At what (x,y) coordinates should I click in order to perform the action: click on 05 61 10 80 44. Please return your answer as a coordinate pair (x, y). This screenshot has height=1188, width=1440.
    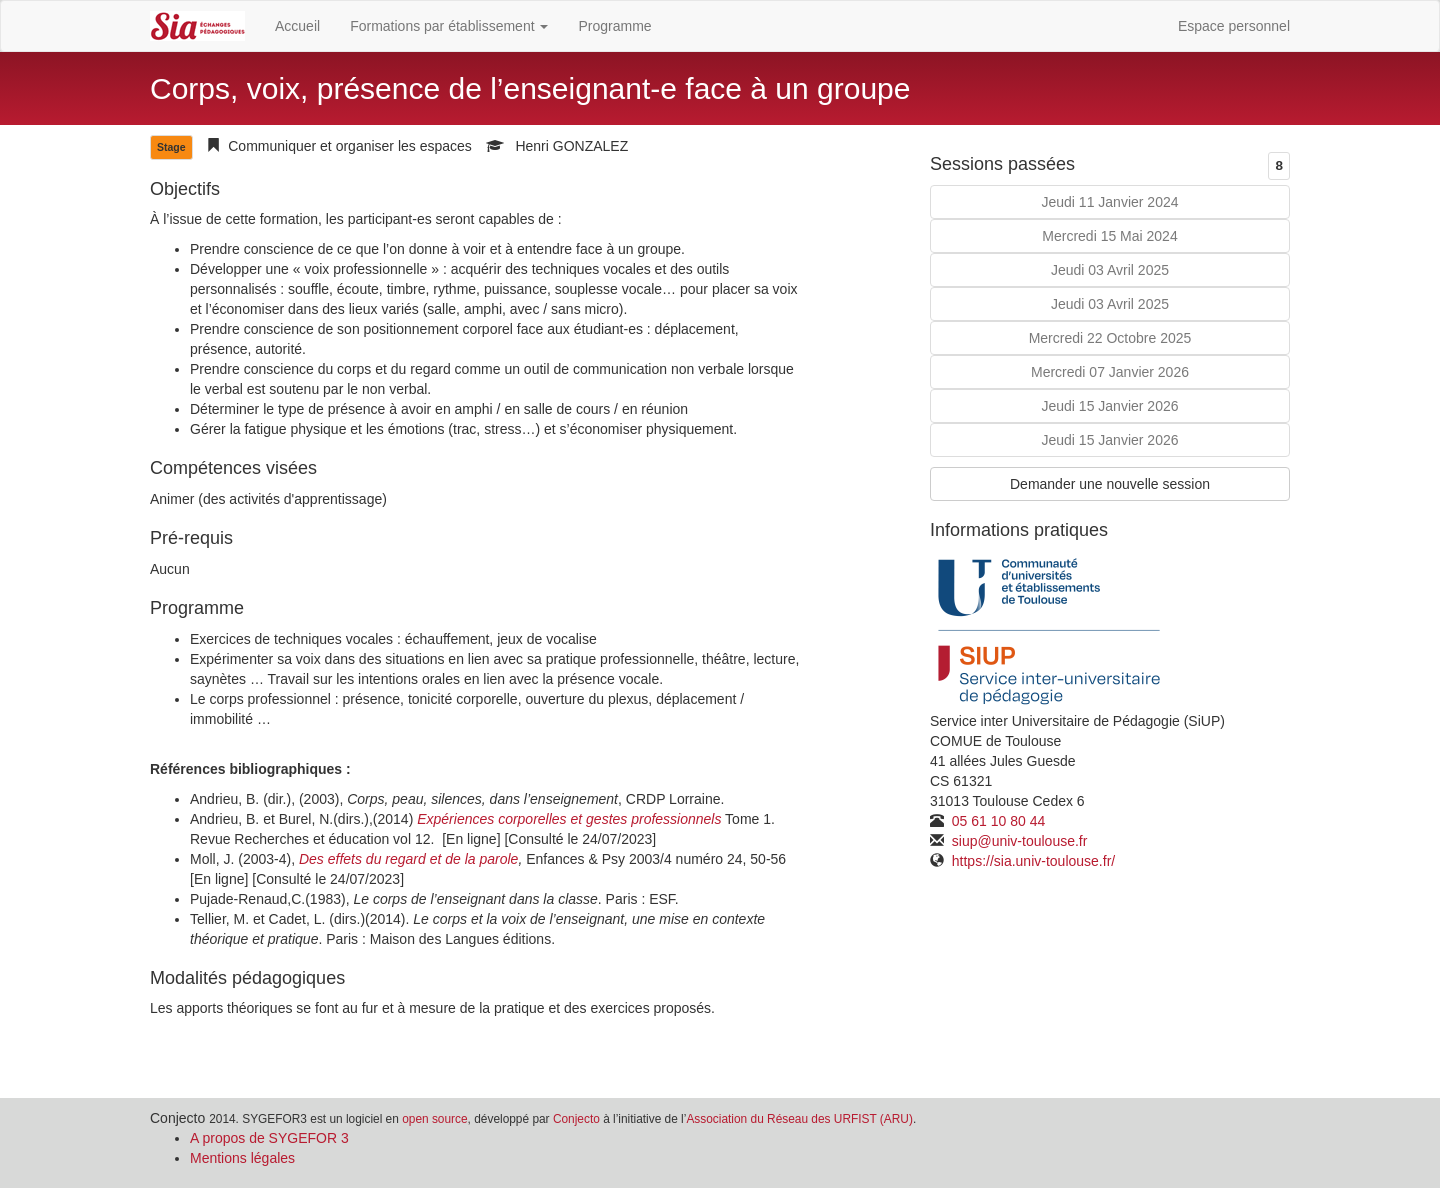
    Looking at the image, I should click on (996, 821).